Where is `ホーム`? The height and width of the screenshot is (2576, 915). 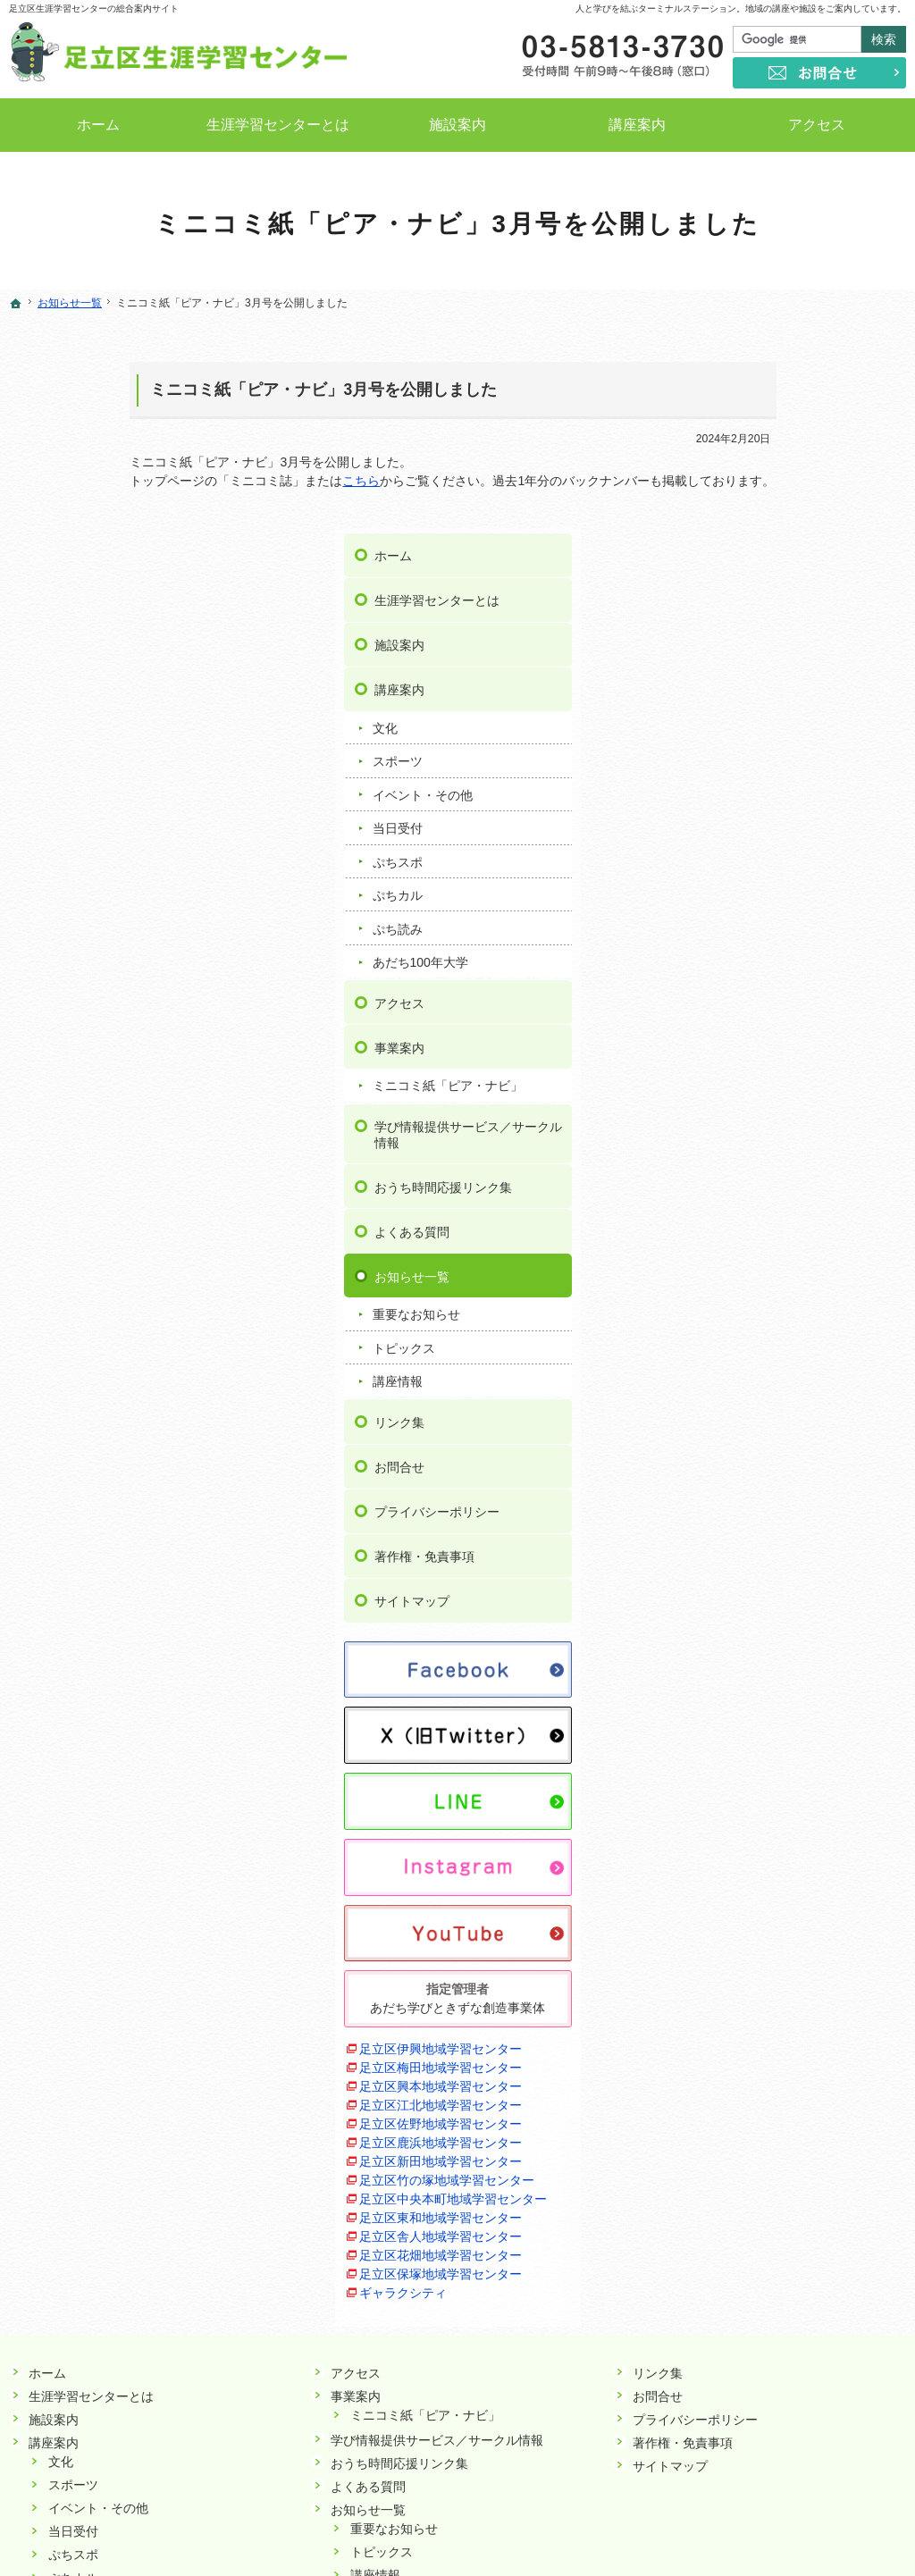 ホーム is located at coordinates (731, 340).